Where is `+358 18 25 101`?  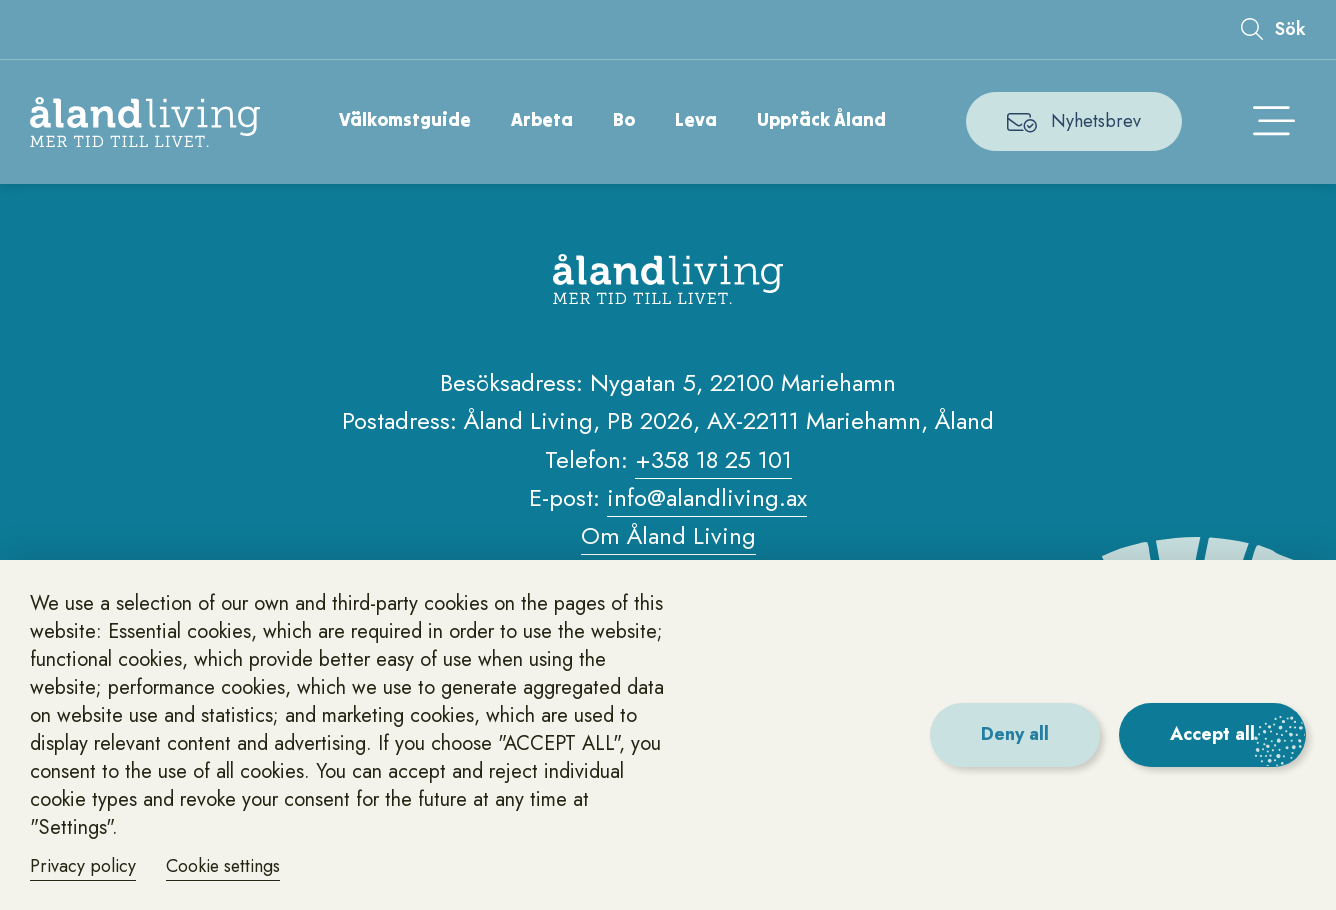
+358 18 25 101 is located at coordinates (713, 459).